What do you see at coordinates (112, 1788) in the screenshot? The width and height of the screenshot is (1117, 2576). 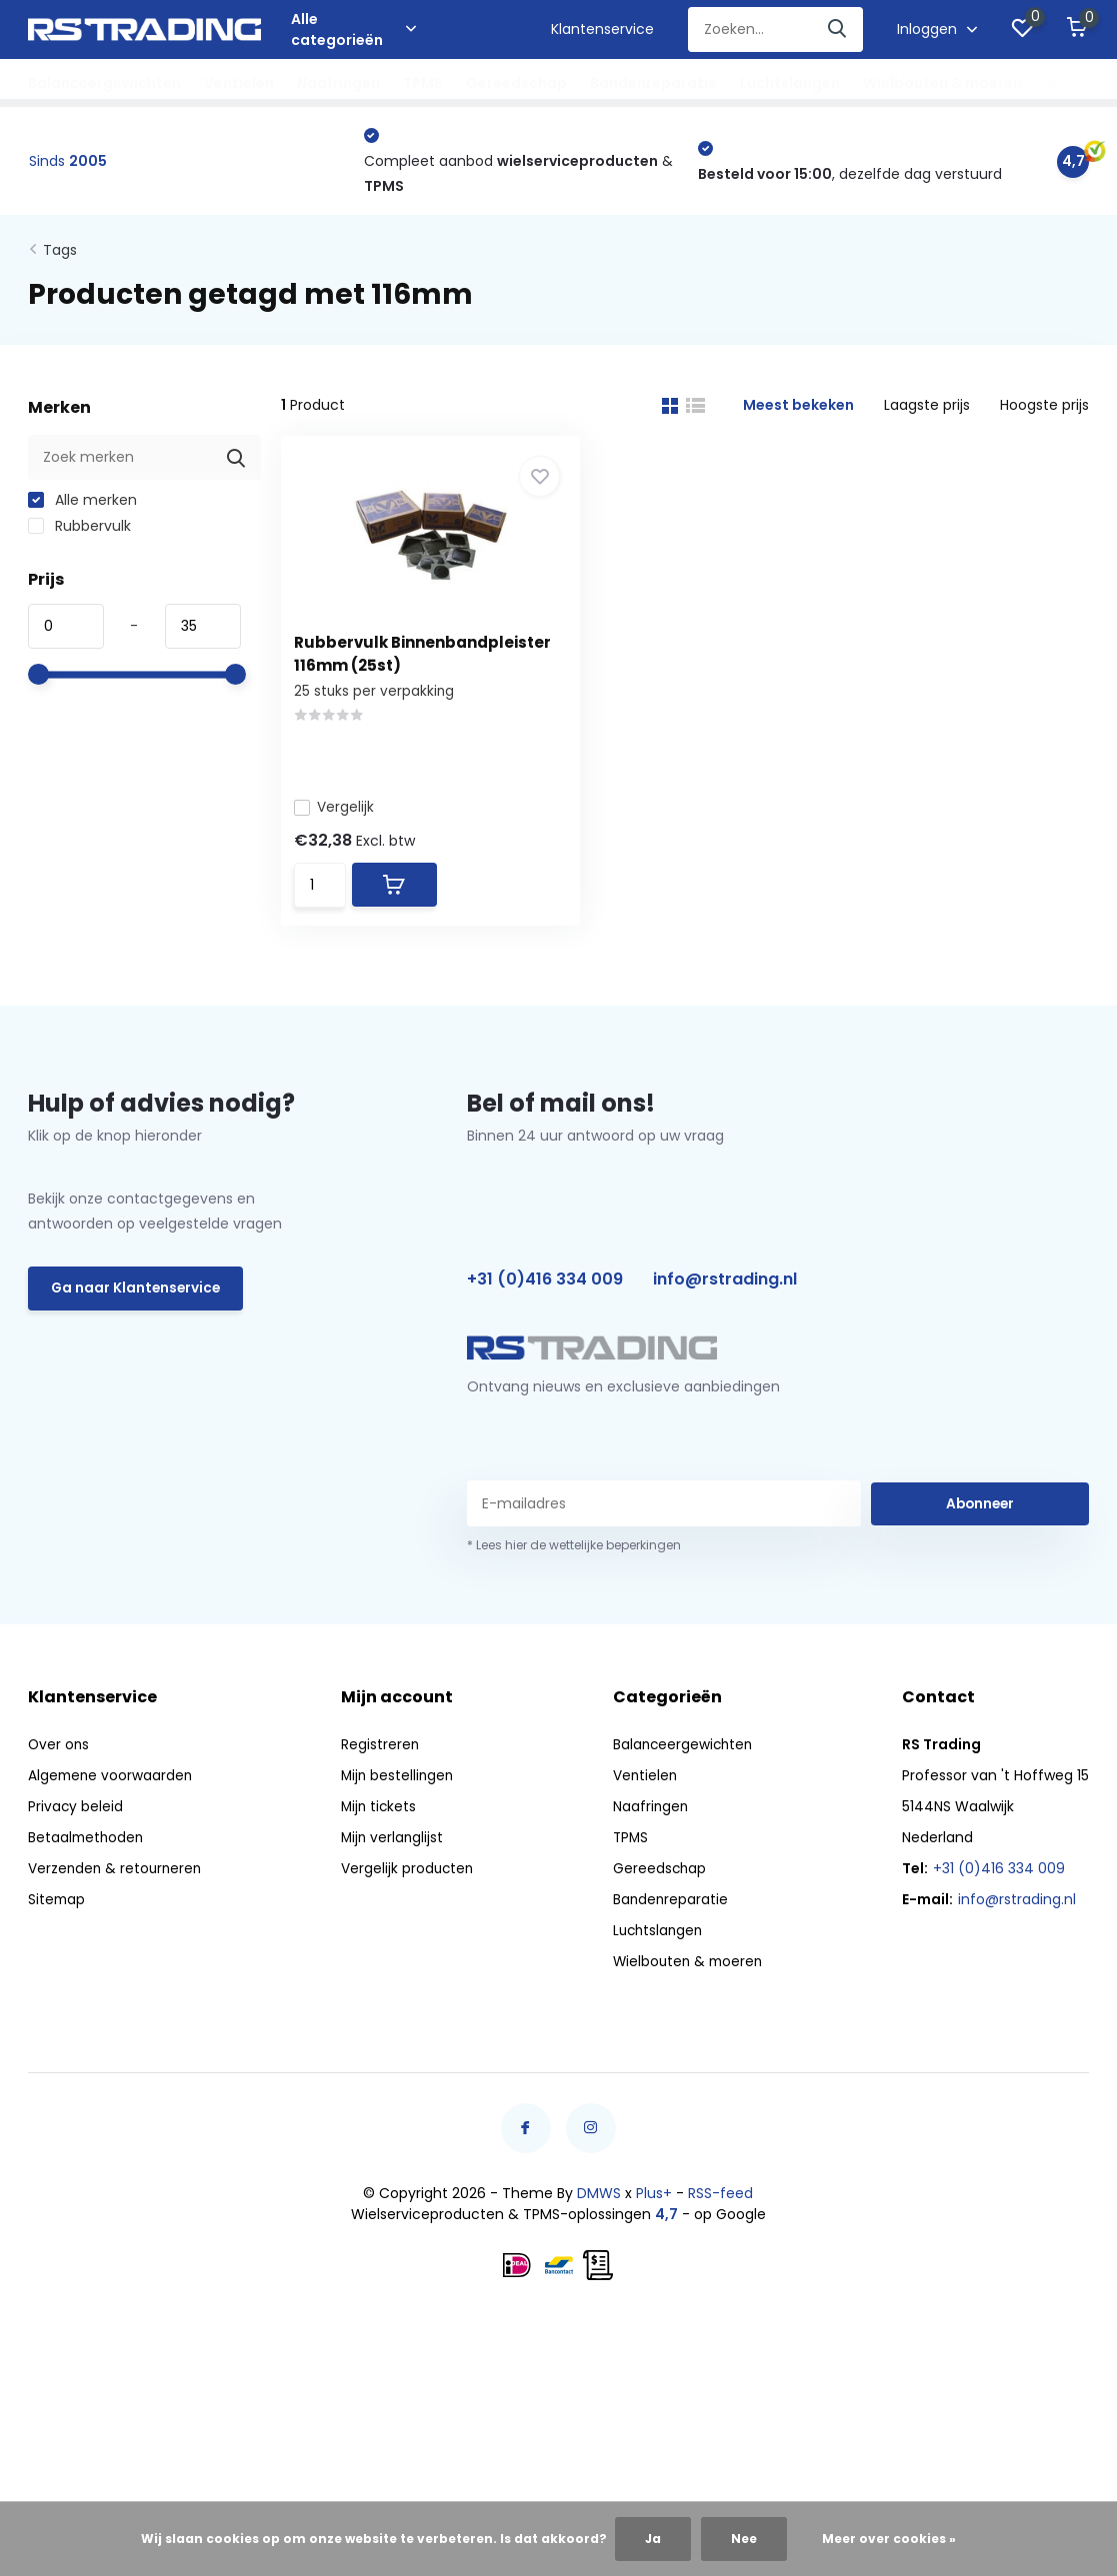 I see `Algemene voorwaarden` at bounding box center [112, 1788].